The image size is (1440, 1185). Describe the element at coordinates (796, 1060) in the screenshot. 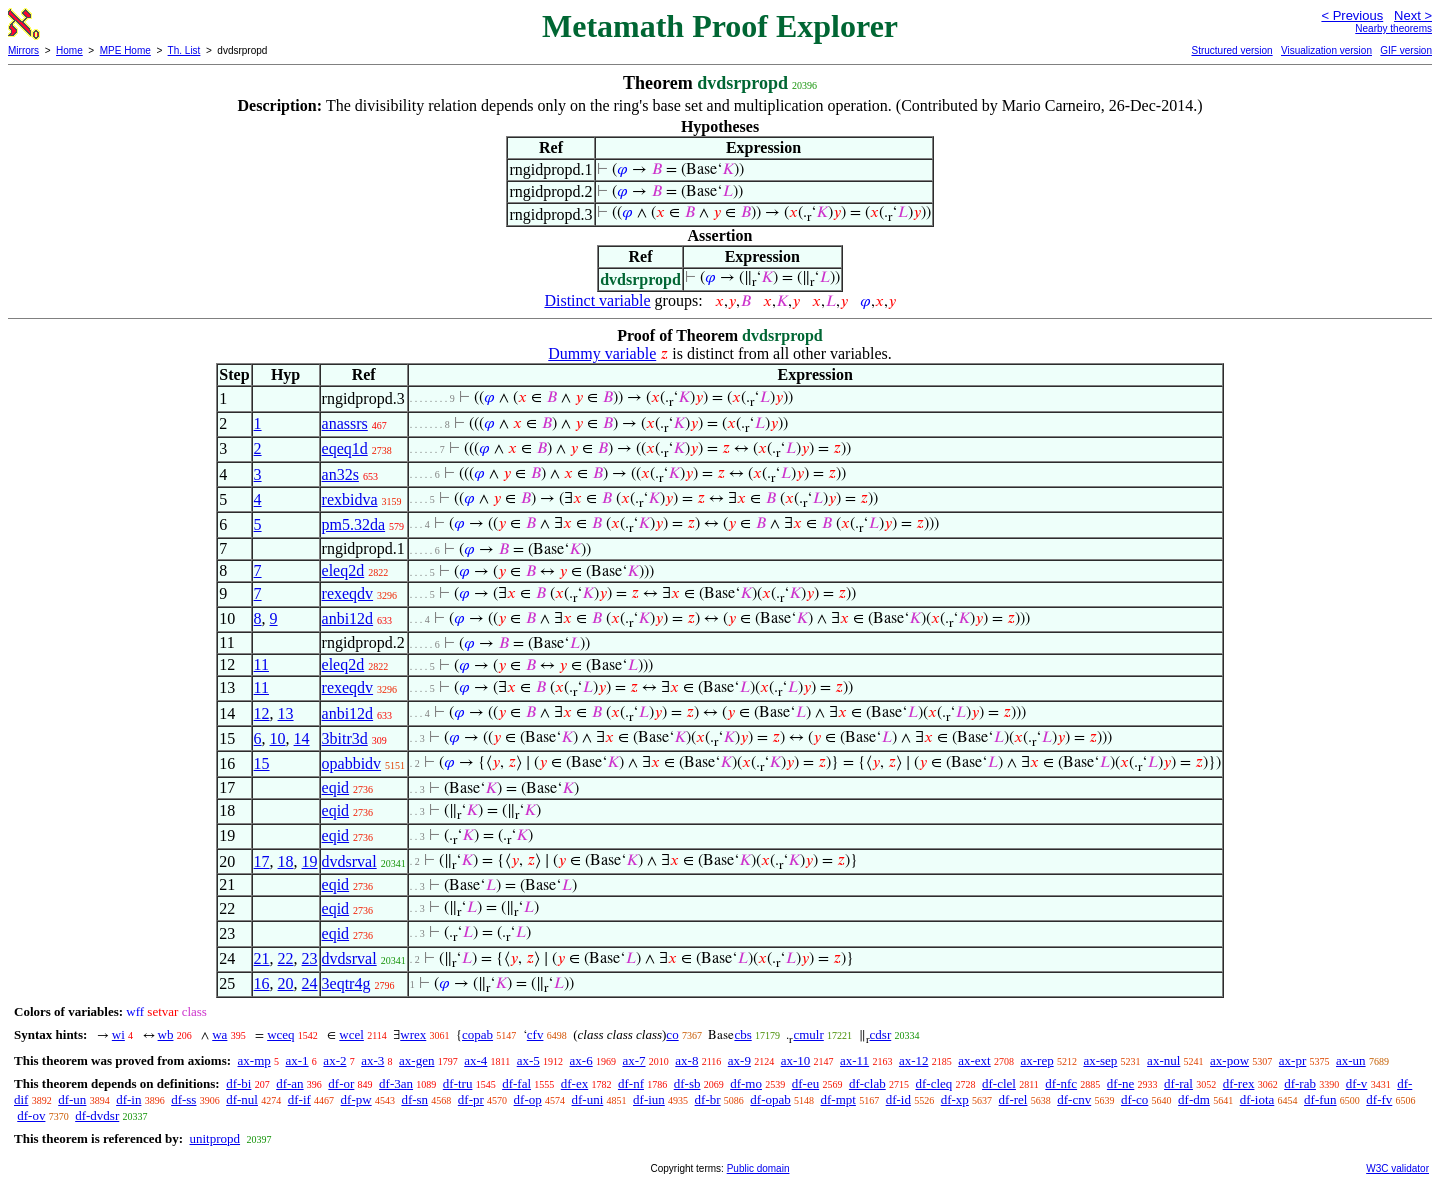

I see `ax-10` at that location.